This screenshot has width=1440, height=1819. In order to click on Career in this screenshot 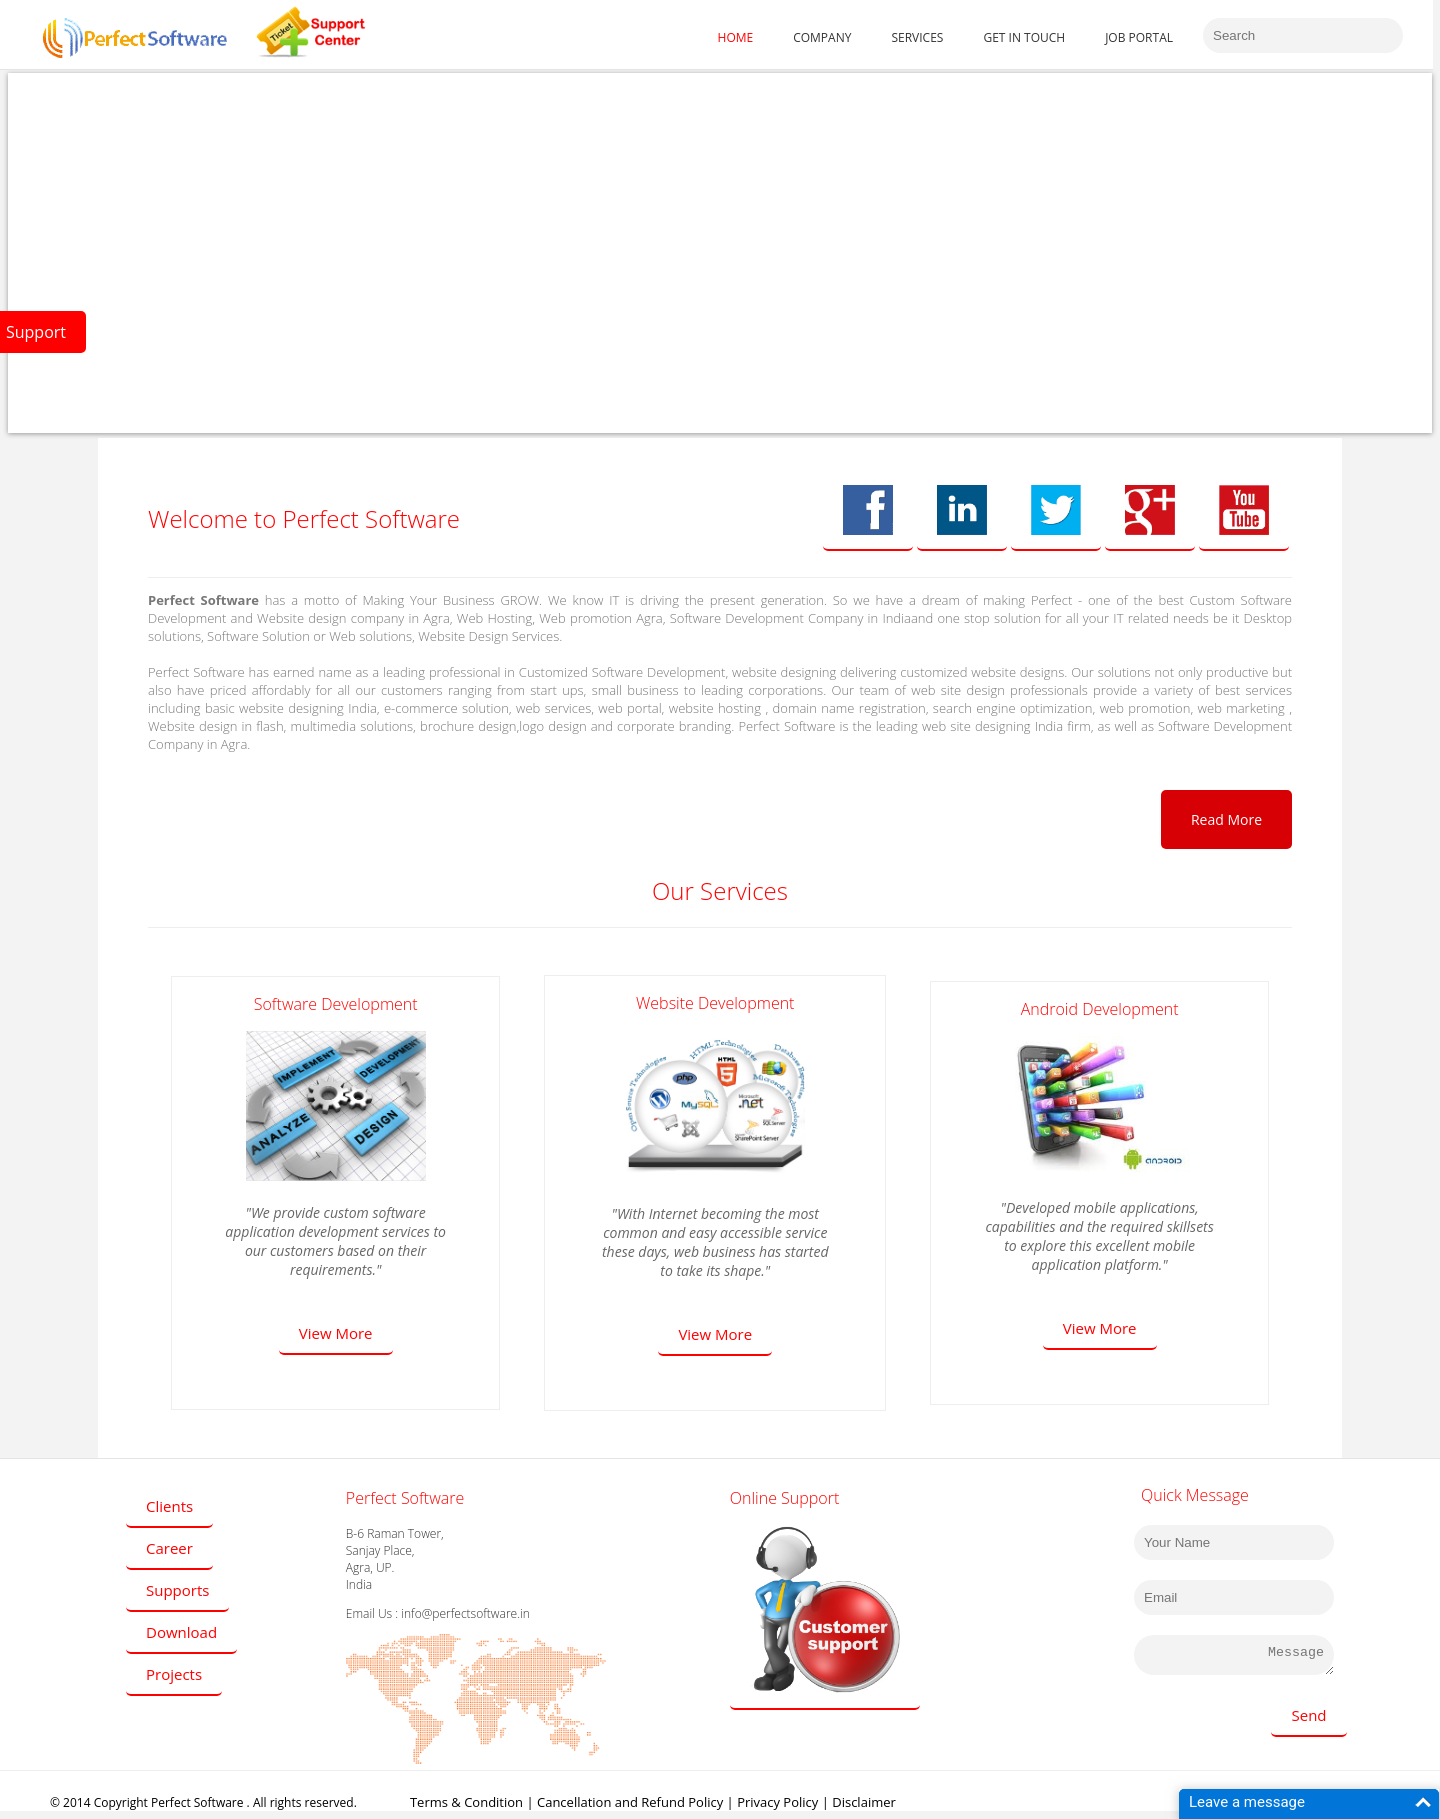, I will do `click(169, 1548)`.